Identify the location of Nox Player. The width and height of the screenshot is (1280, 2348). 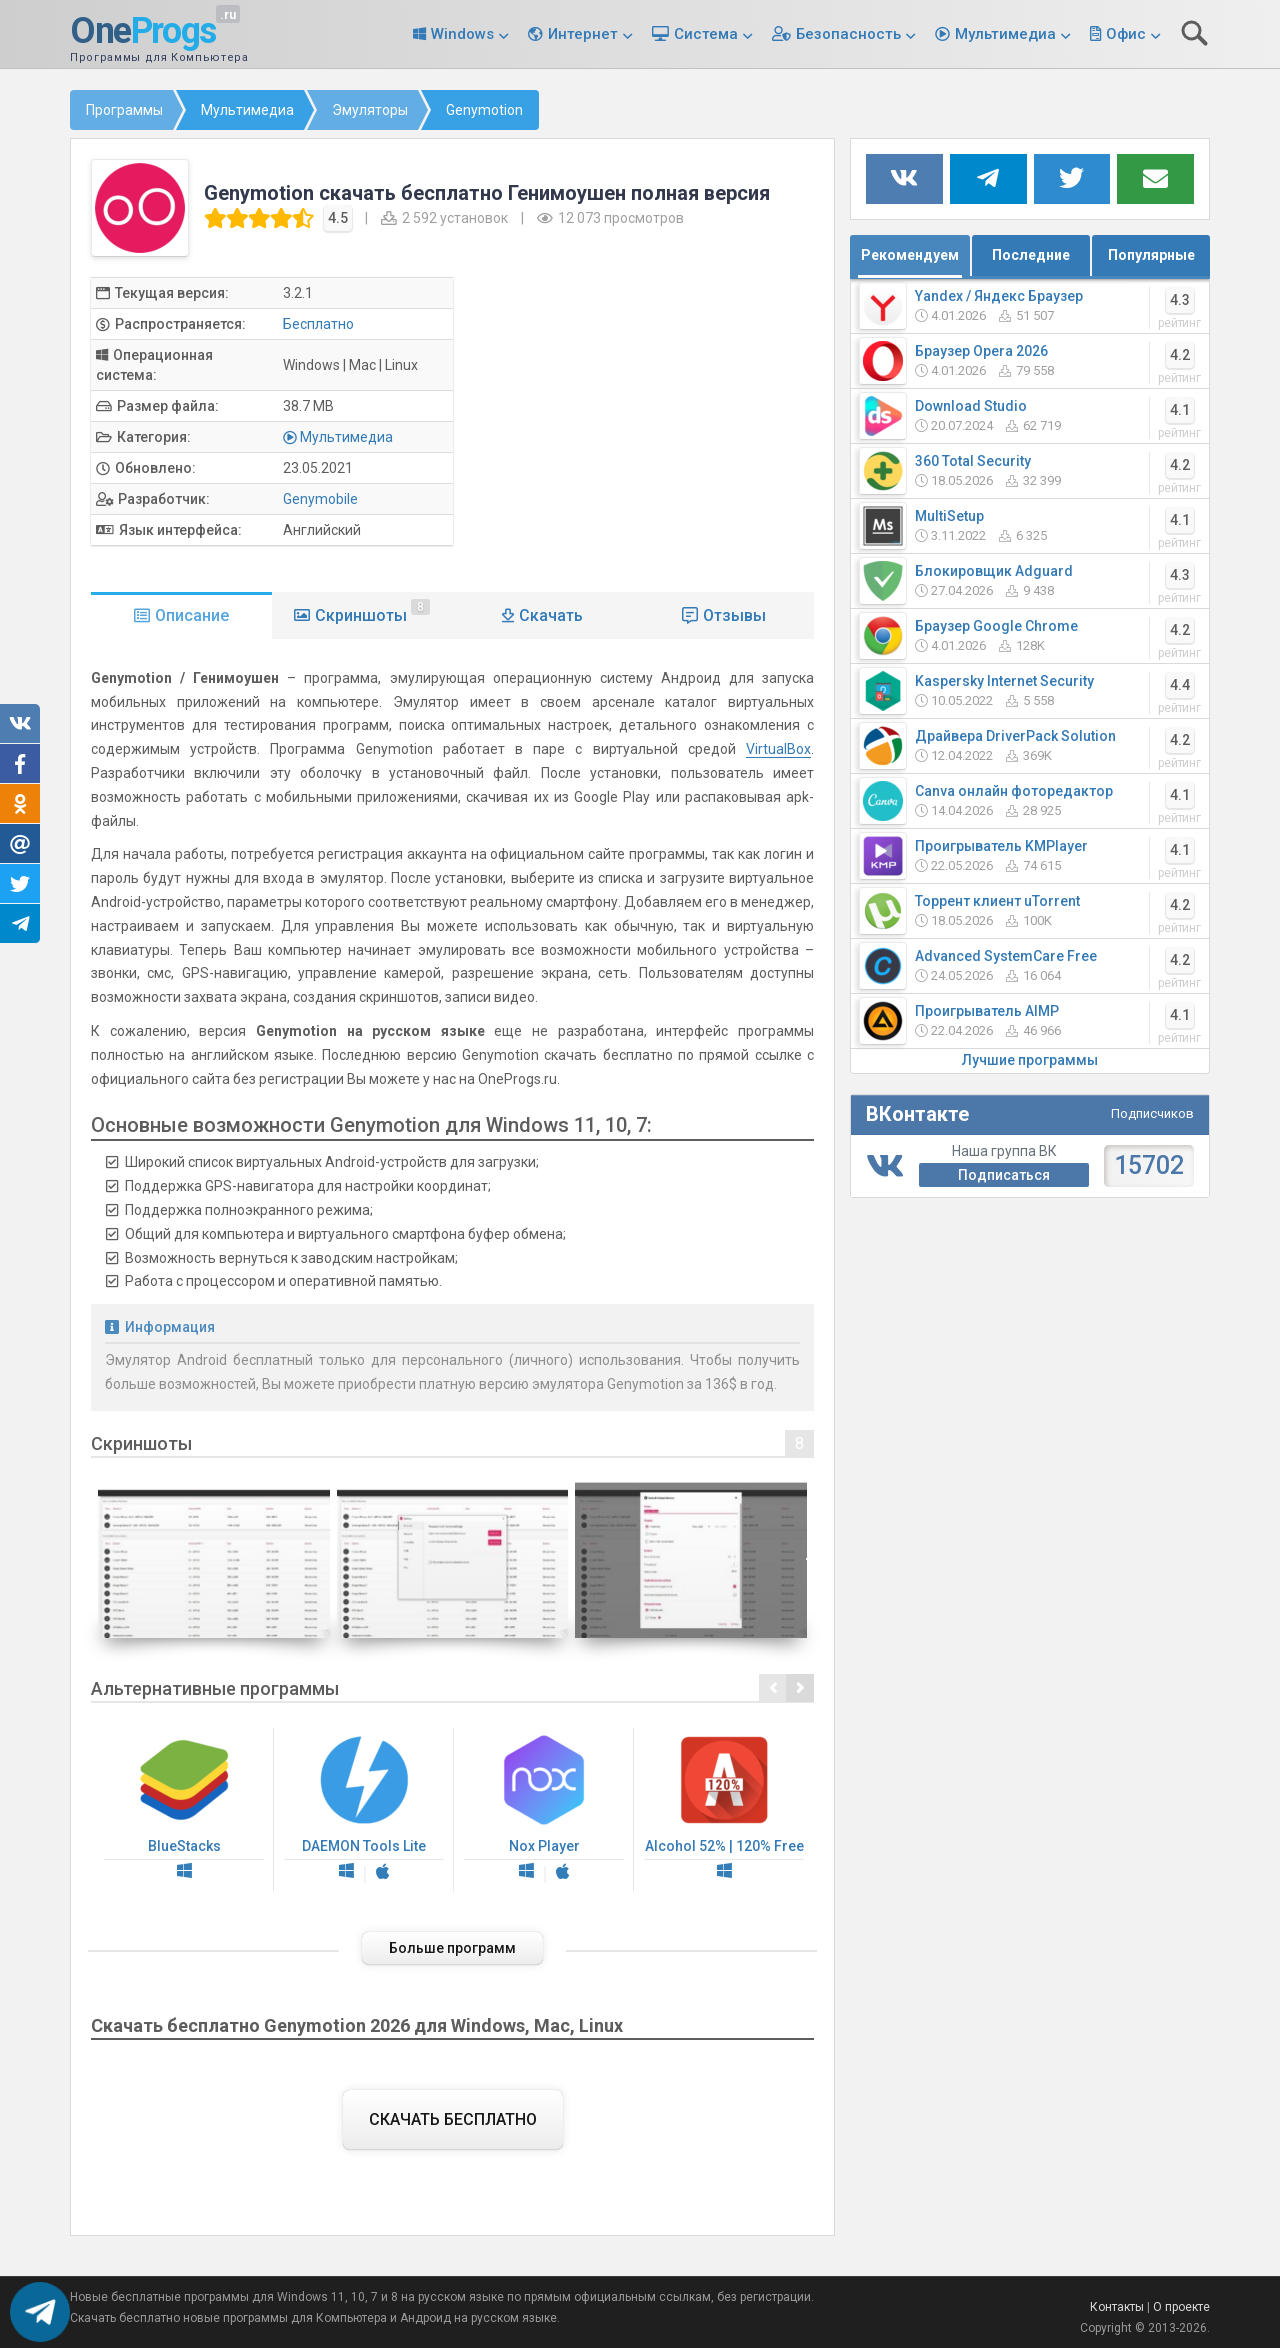
(544, 1810).